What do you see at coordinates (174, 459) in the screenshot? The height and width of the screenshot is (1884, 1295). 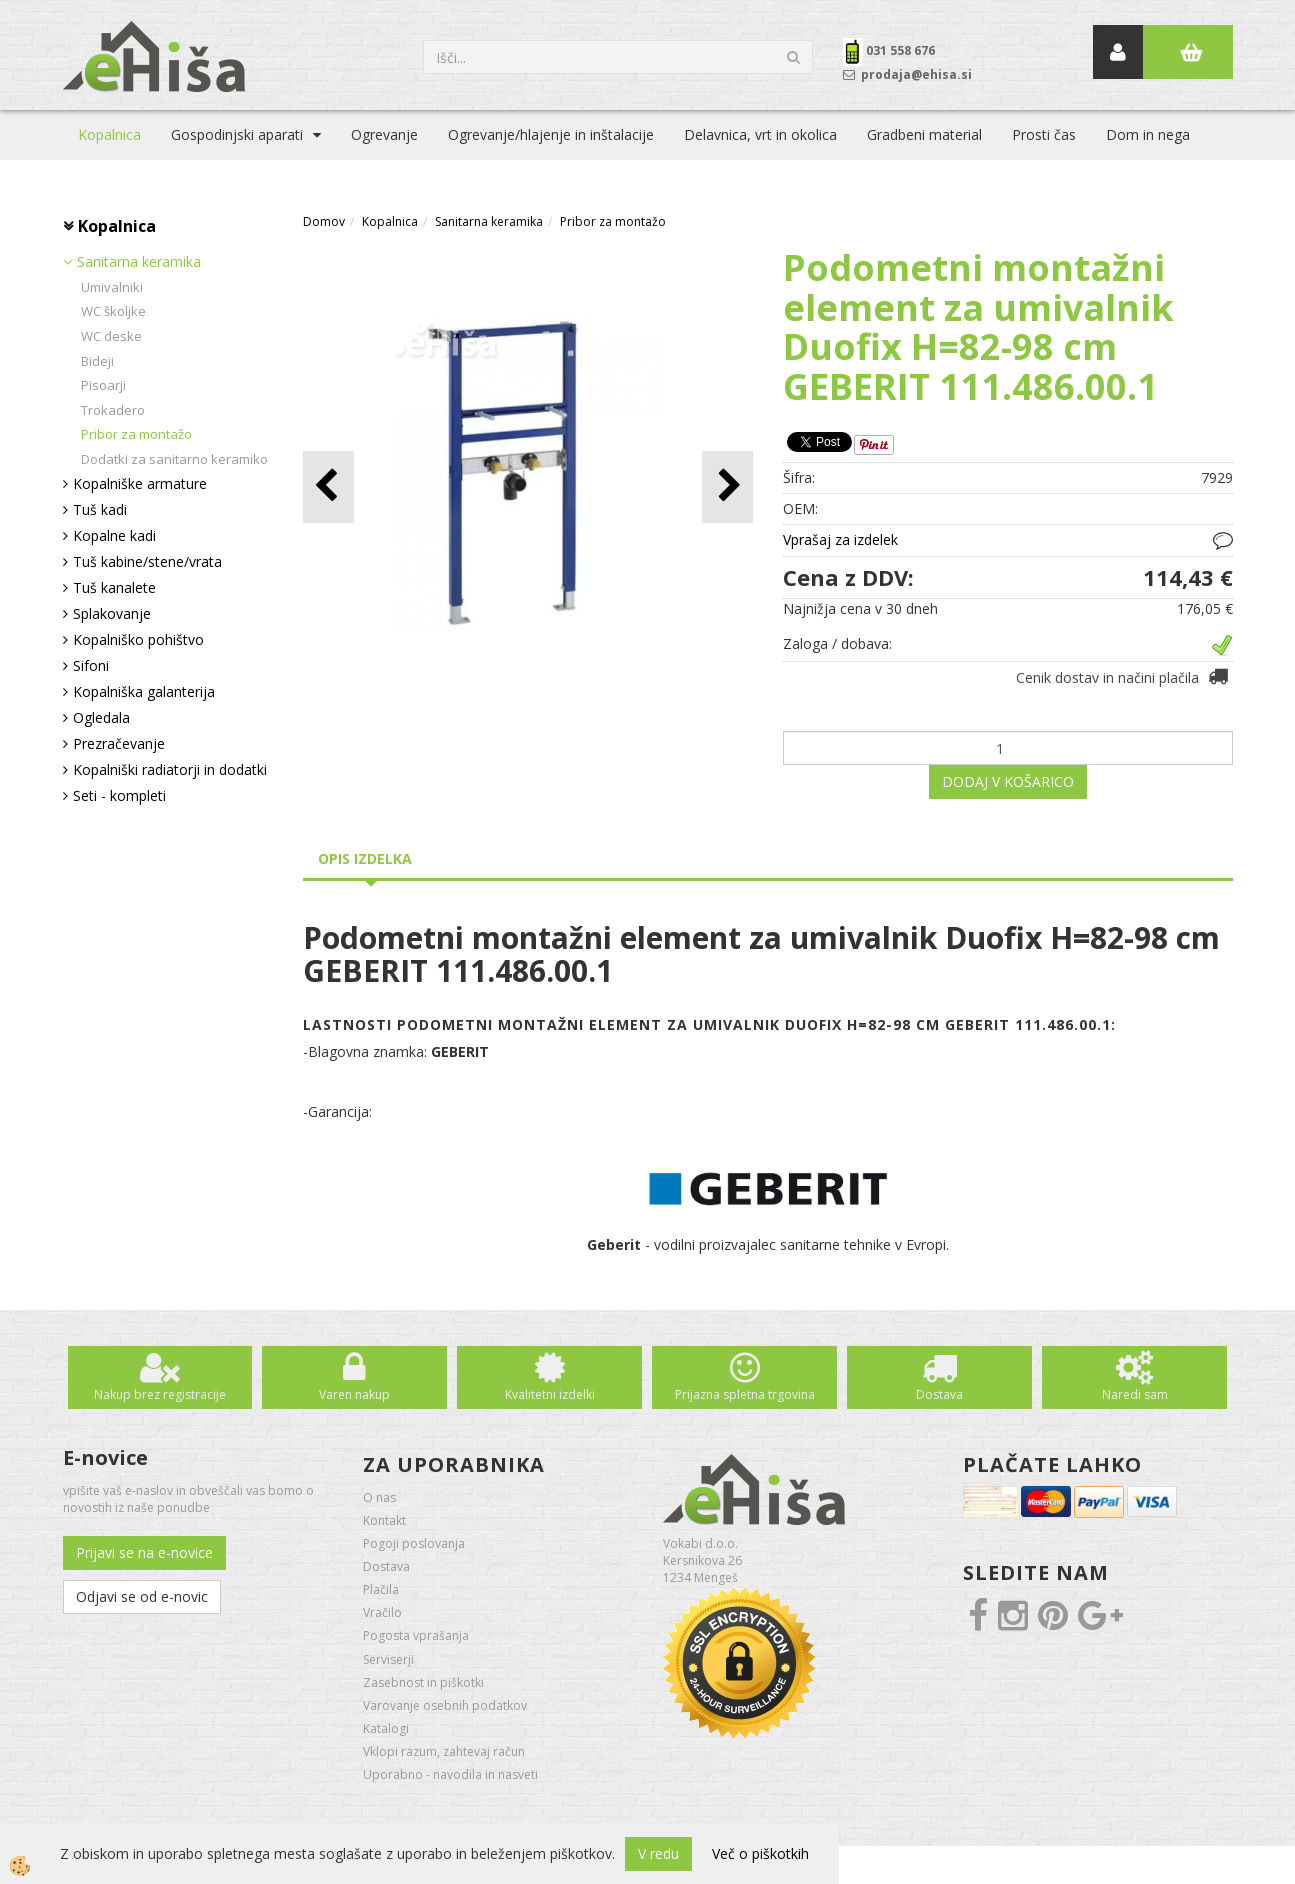 I see `Dodatki za sanitarno keramiko` at bounding box center [174, 459].